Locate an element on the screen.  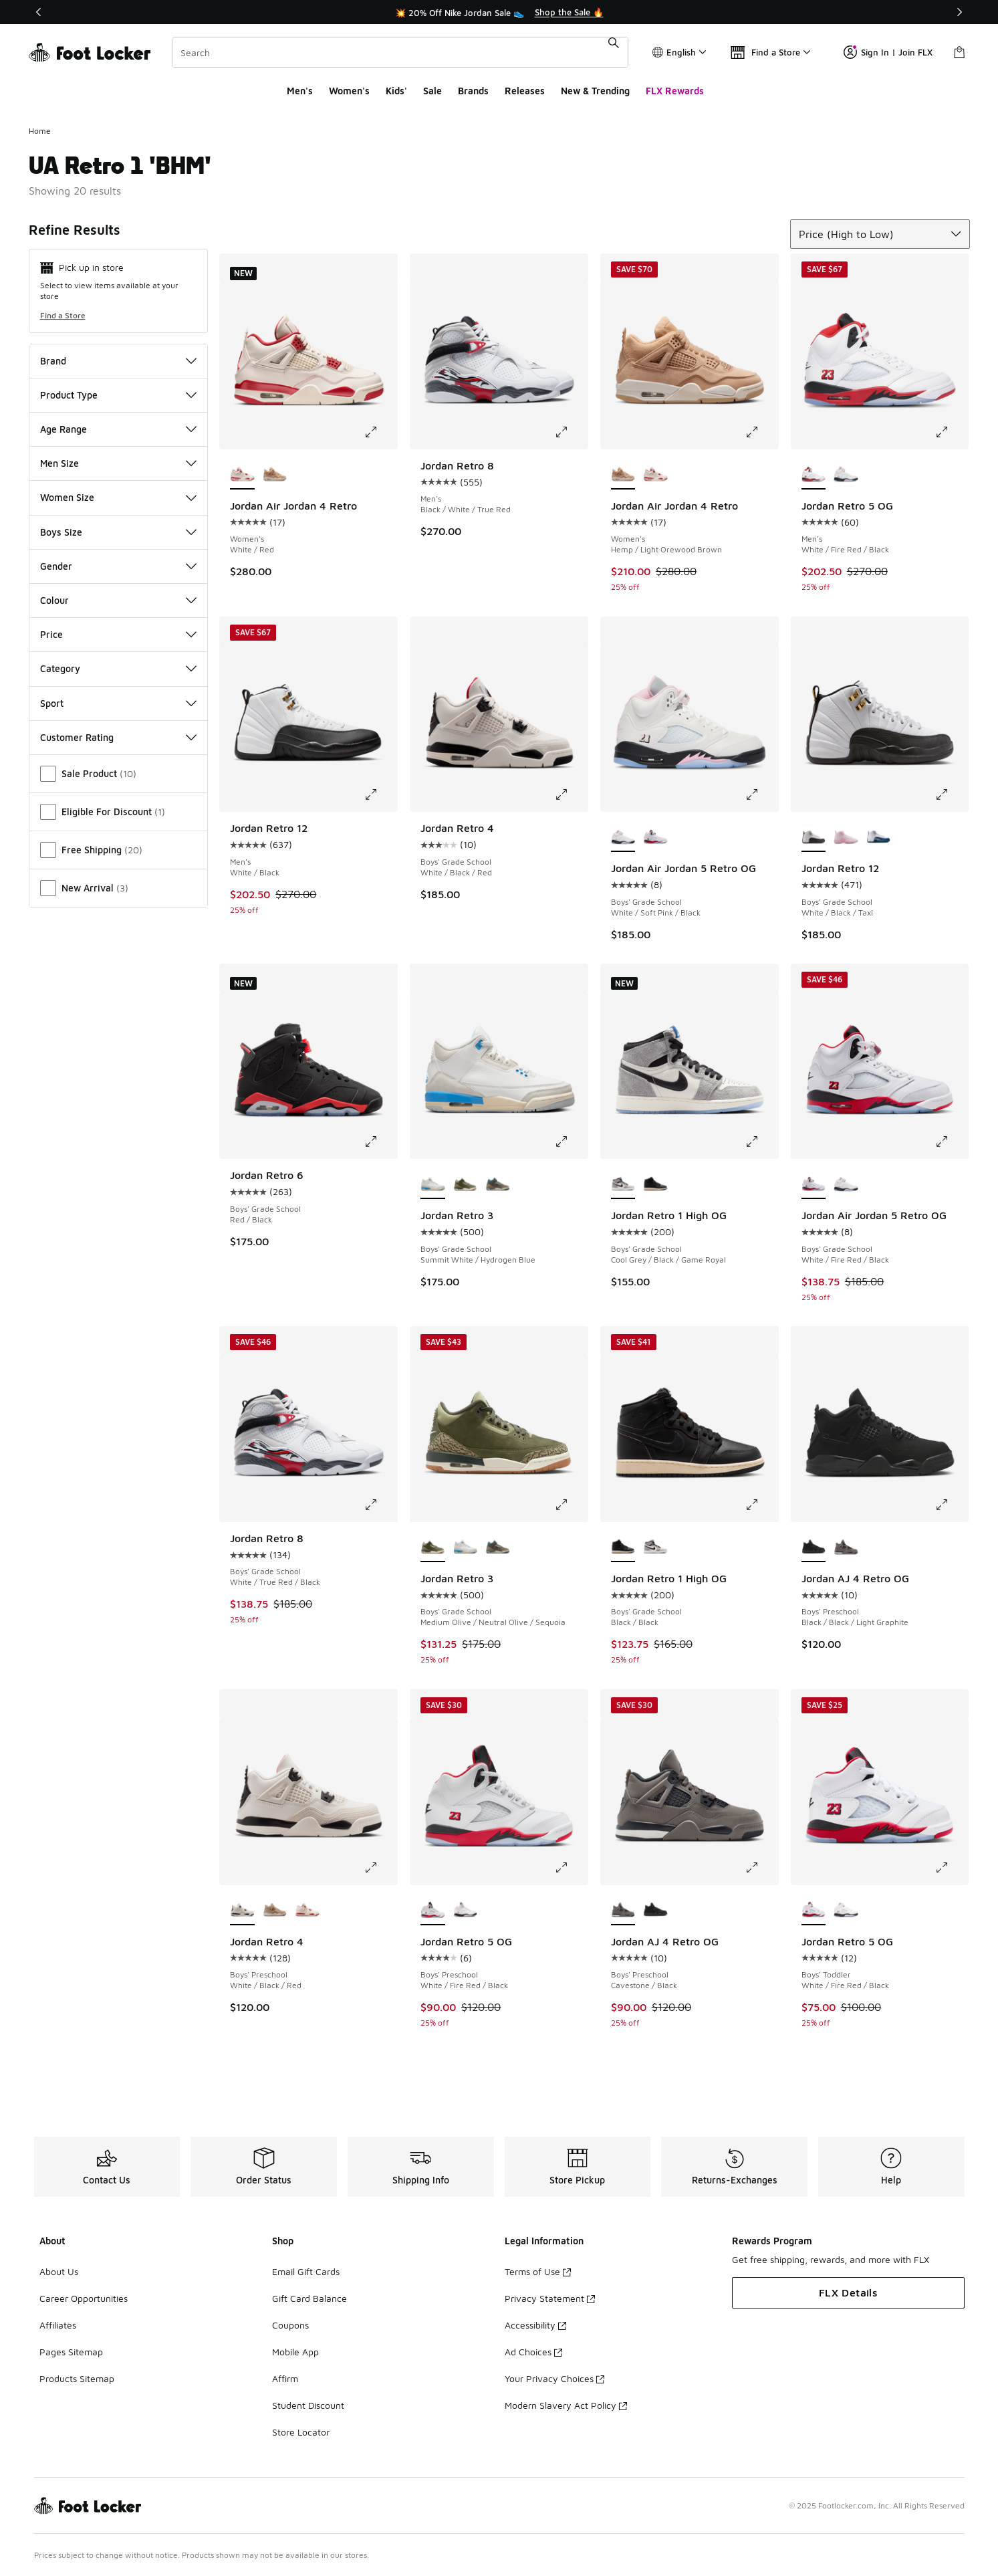
Email Gift Cards is located at coordinates (306, 2271).